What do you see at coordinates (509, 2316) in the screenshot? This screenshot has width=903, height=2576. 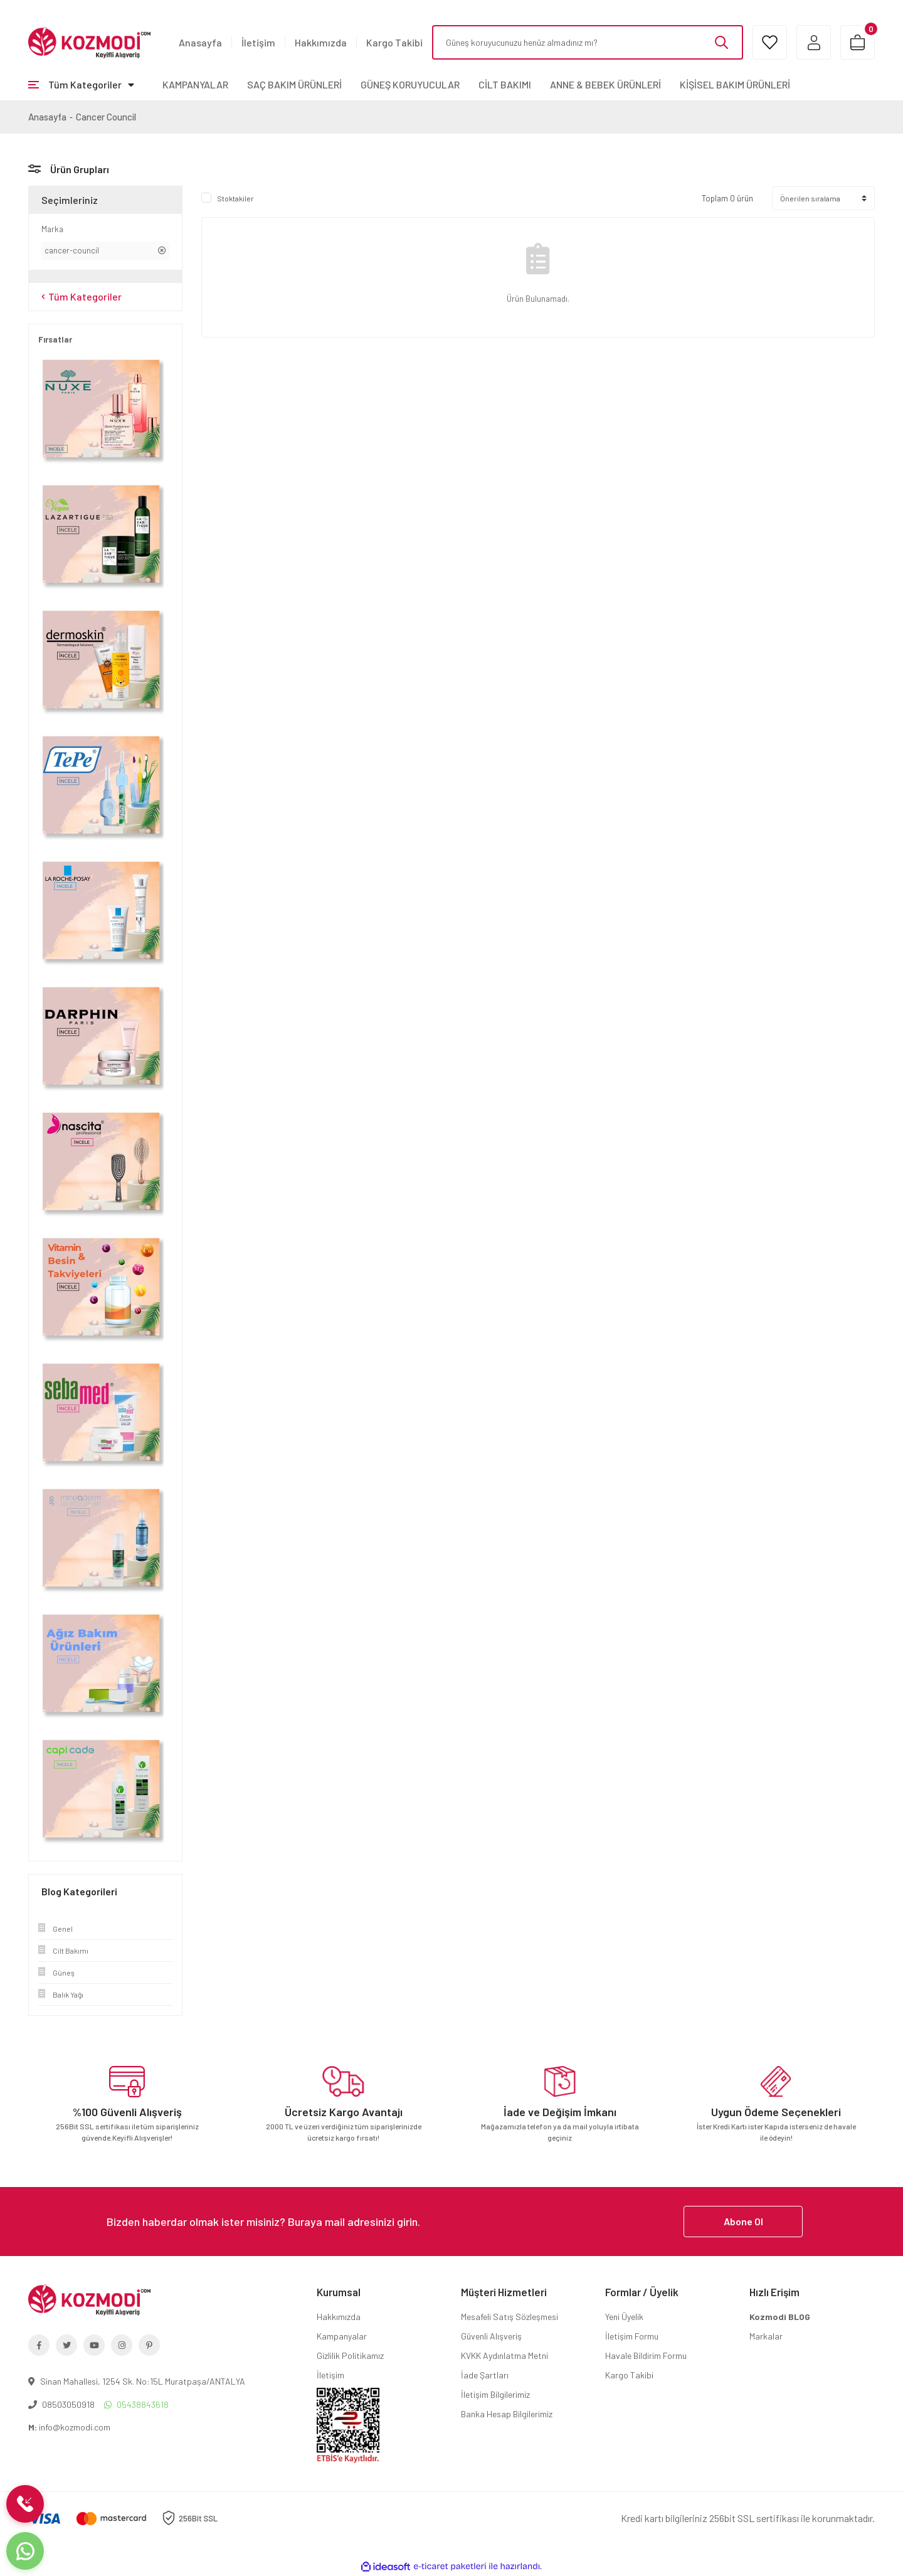 I see `Mesafeli Satış Sözleşmesi` at bounding box center [509, 2316].